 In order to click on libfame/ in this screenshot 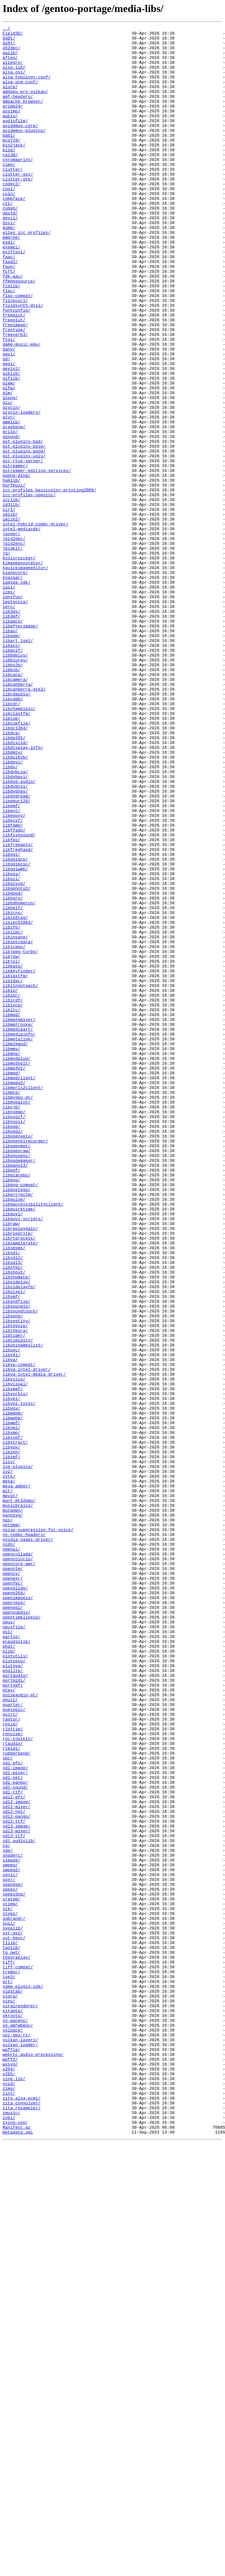, I will do `click(13, 985)`.